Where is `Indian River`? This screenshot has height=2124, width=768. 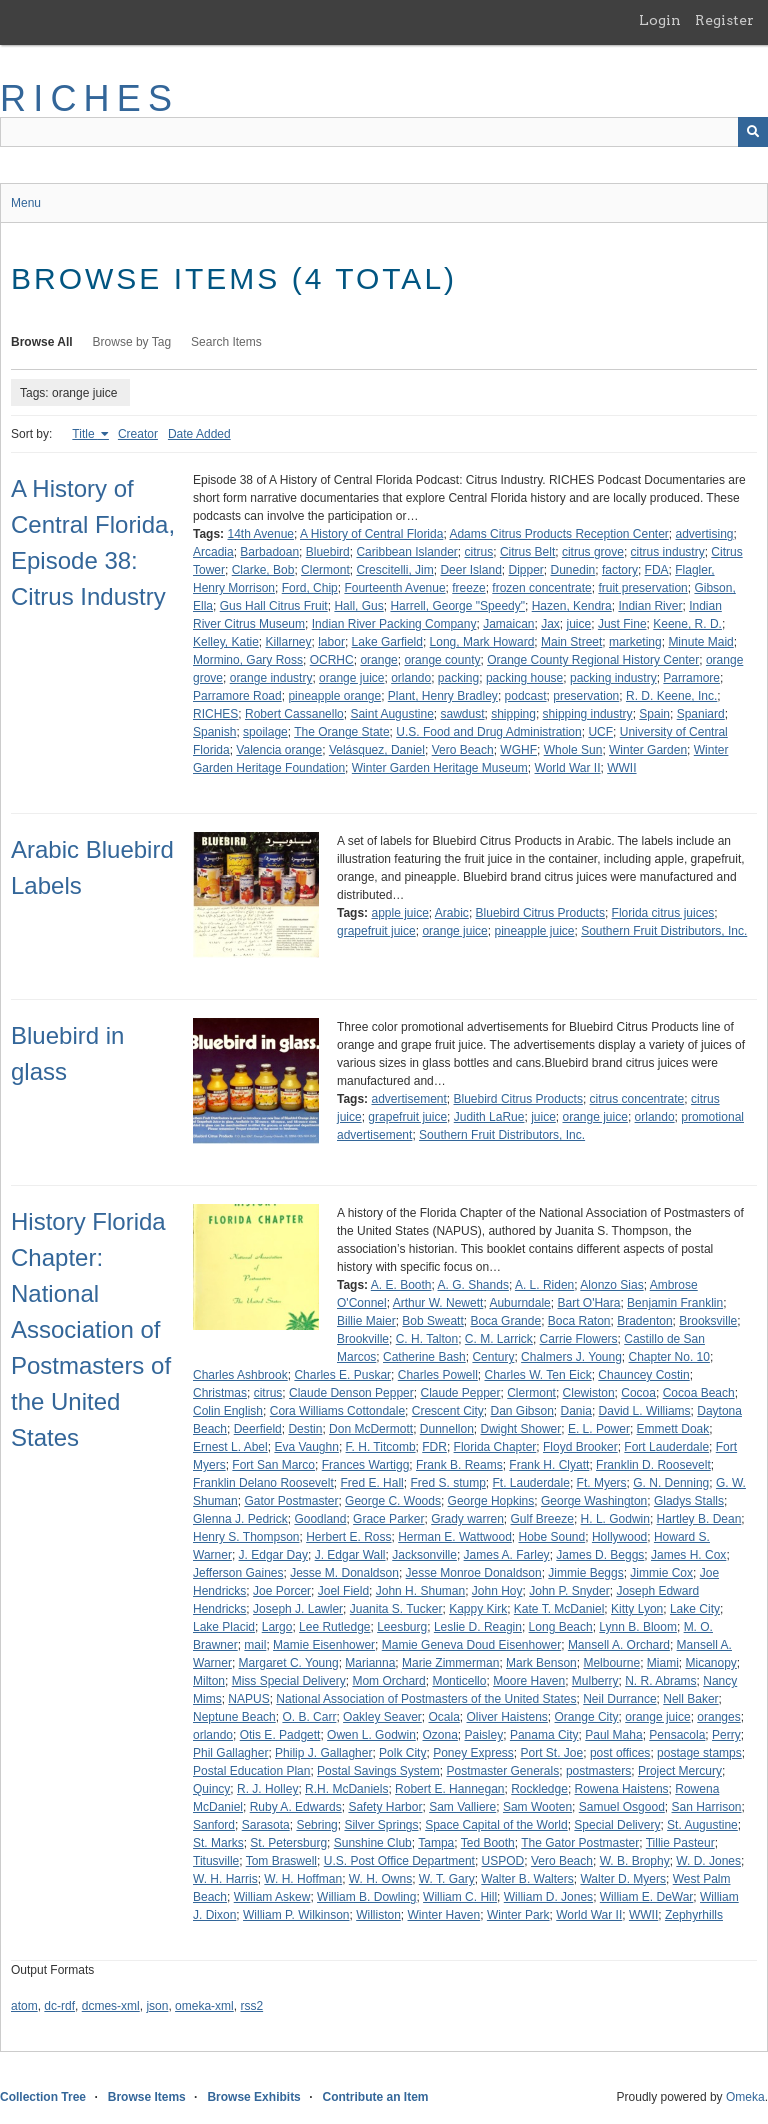 Indian River is located at coordinates (650, 606).